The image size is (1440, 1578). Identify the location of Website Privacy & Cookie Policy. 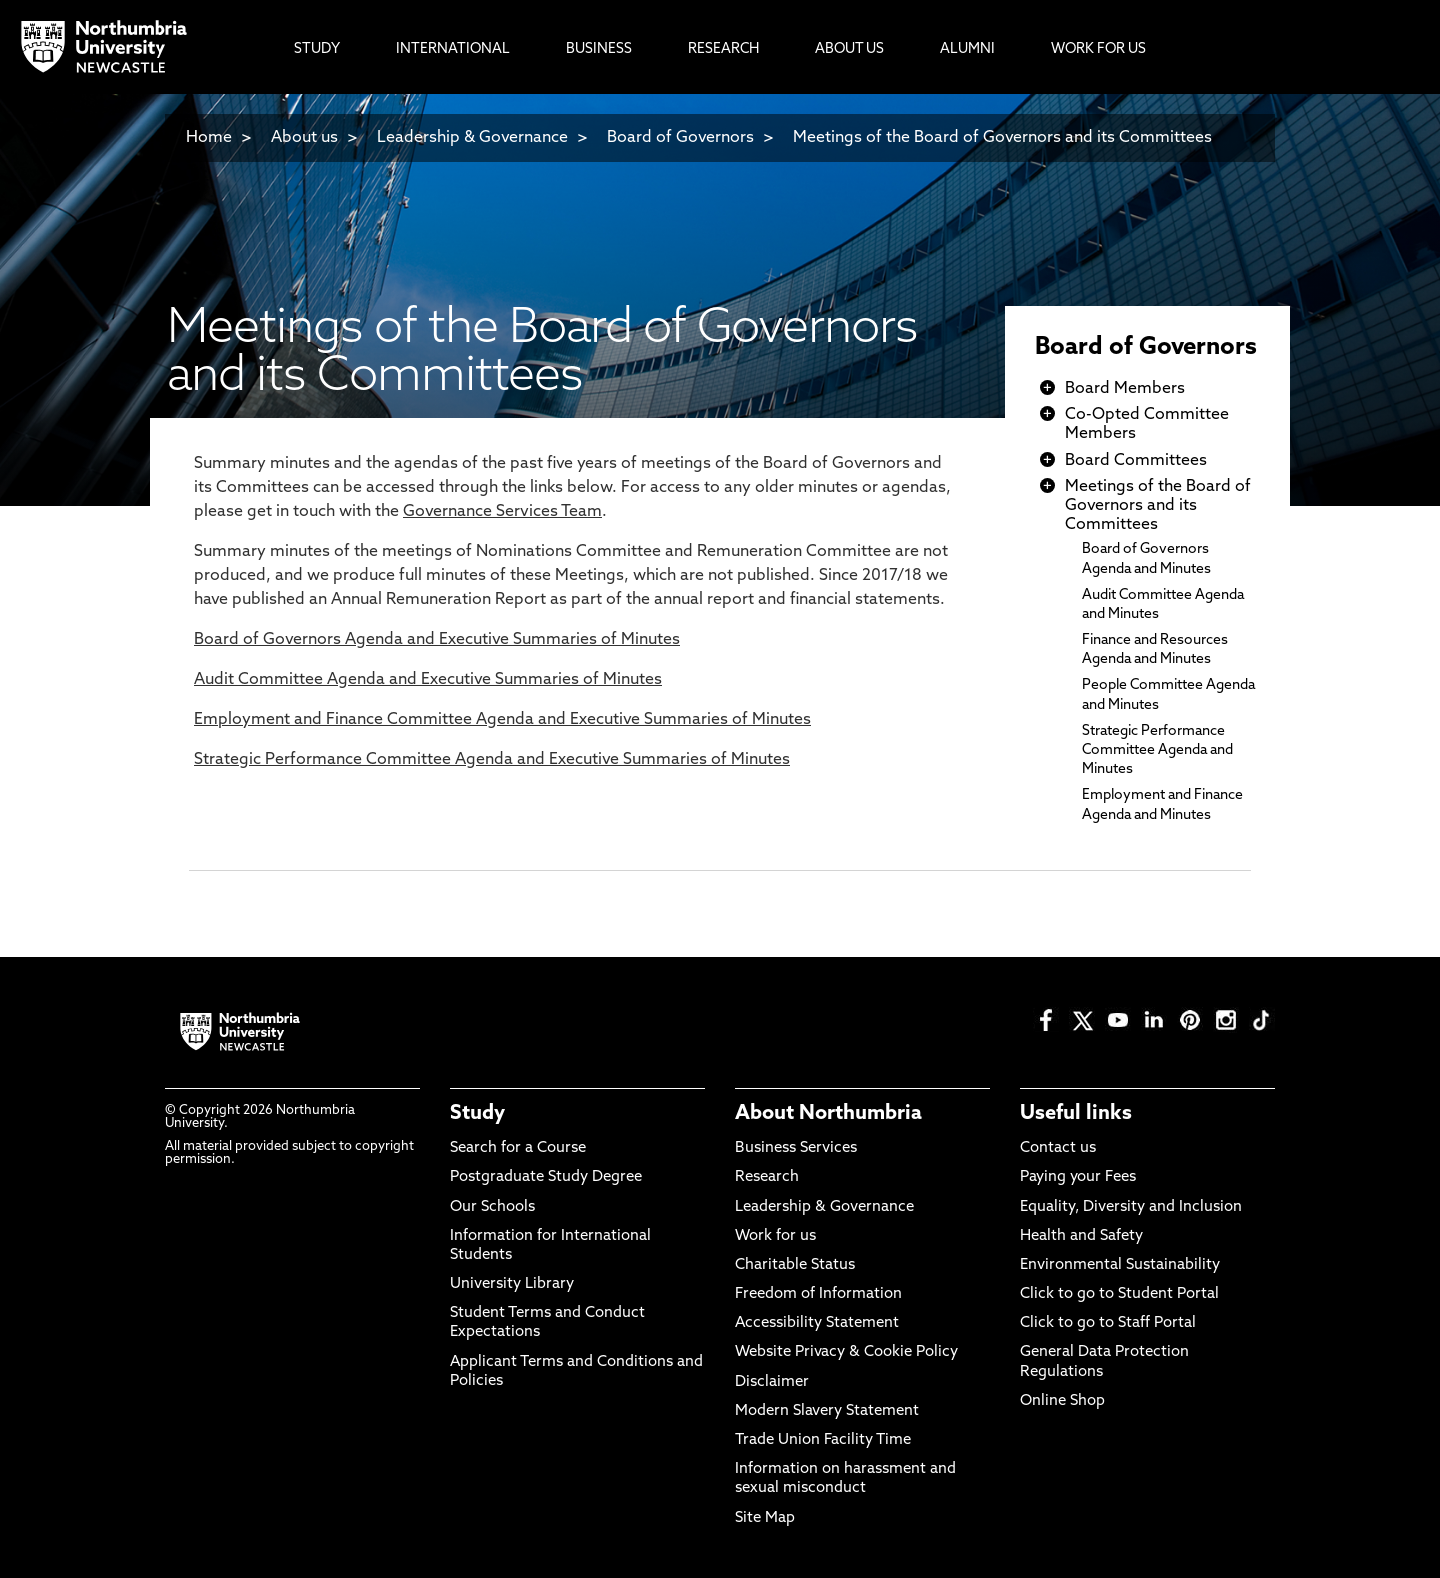
(846, 1352).